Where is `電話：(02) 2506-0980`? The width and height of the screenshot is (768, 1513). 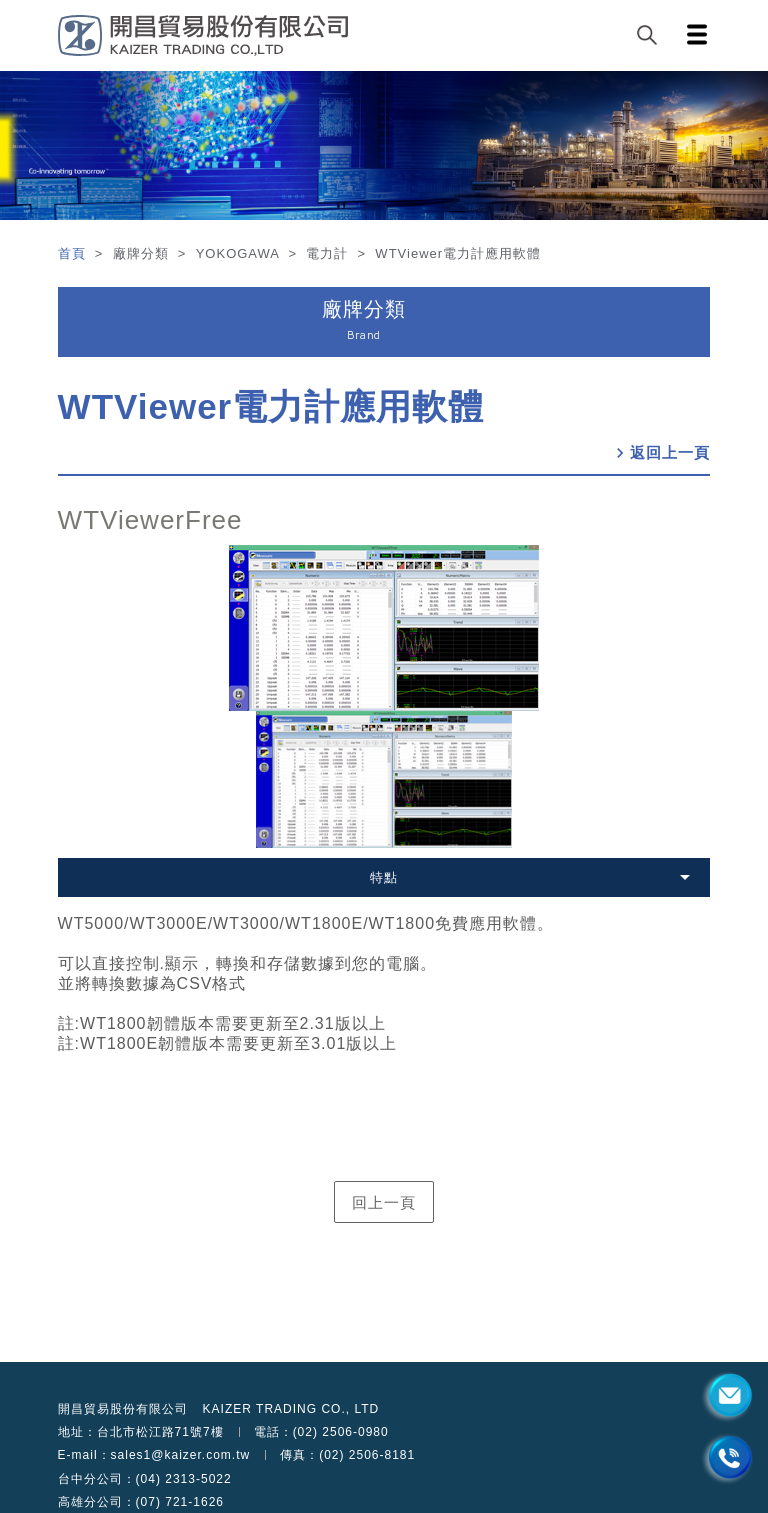
電話：(02) 2506-0980 is located at coordinates (321, 1432).